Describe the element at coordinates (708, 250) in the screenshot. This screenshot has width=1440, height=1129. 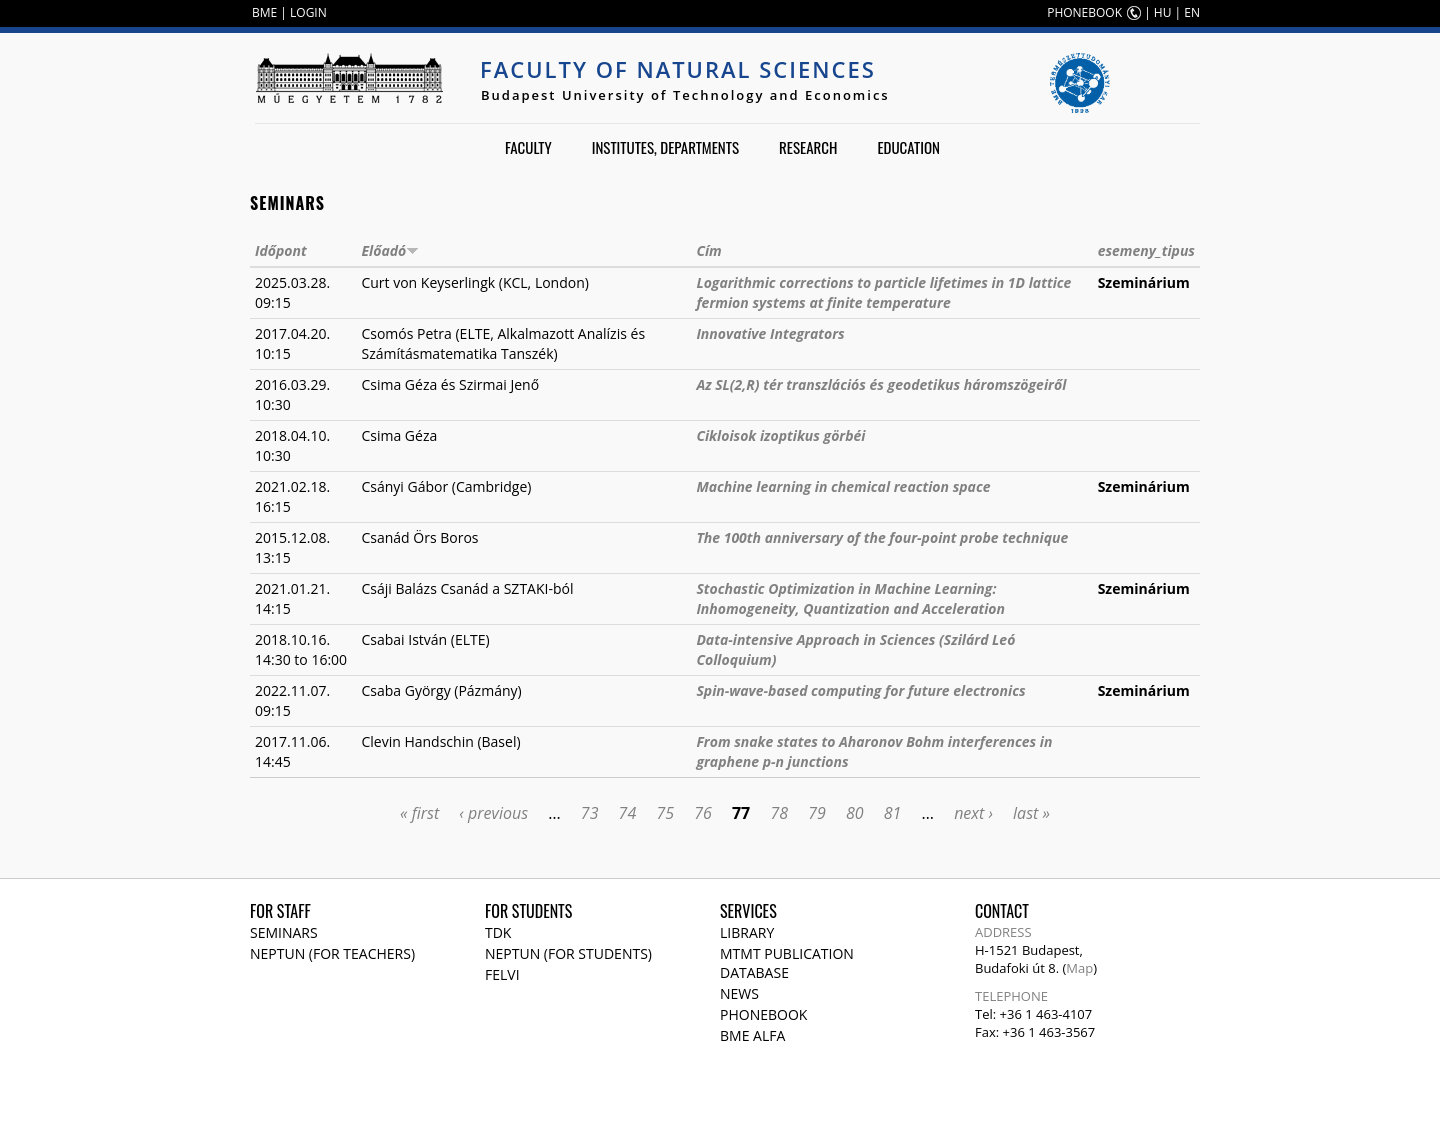
I see `Cím` at that location.